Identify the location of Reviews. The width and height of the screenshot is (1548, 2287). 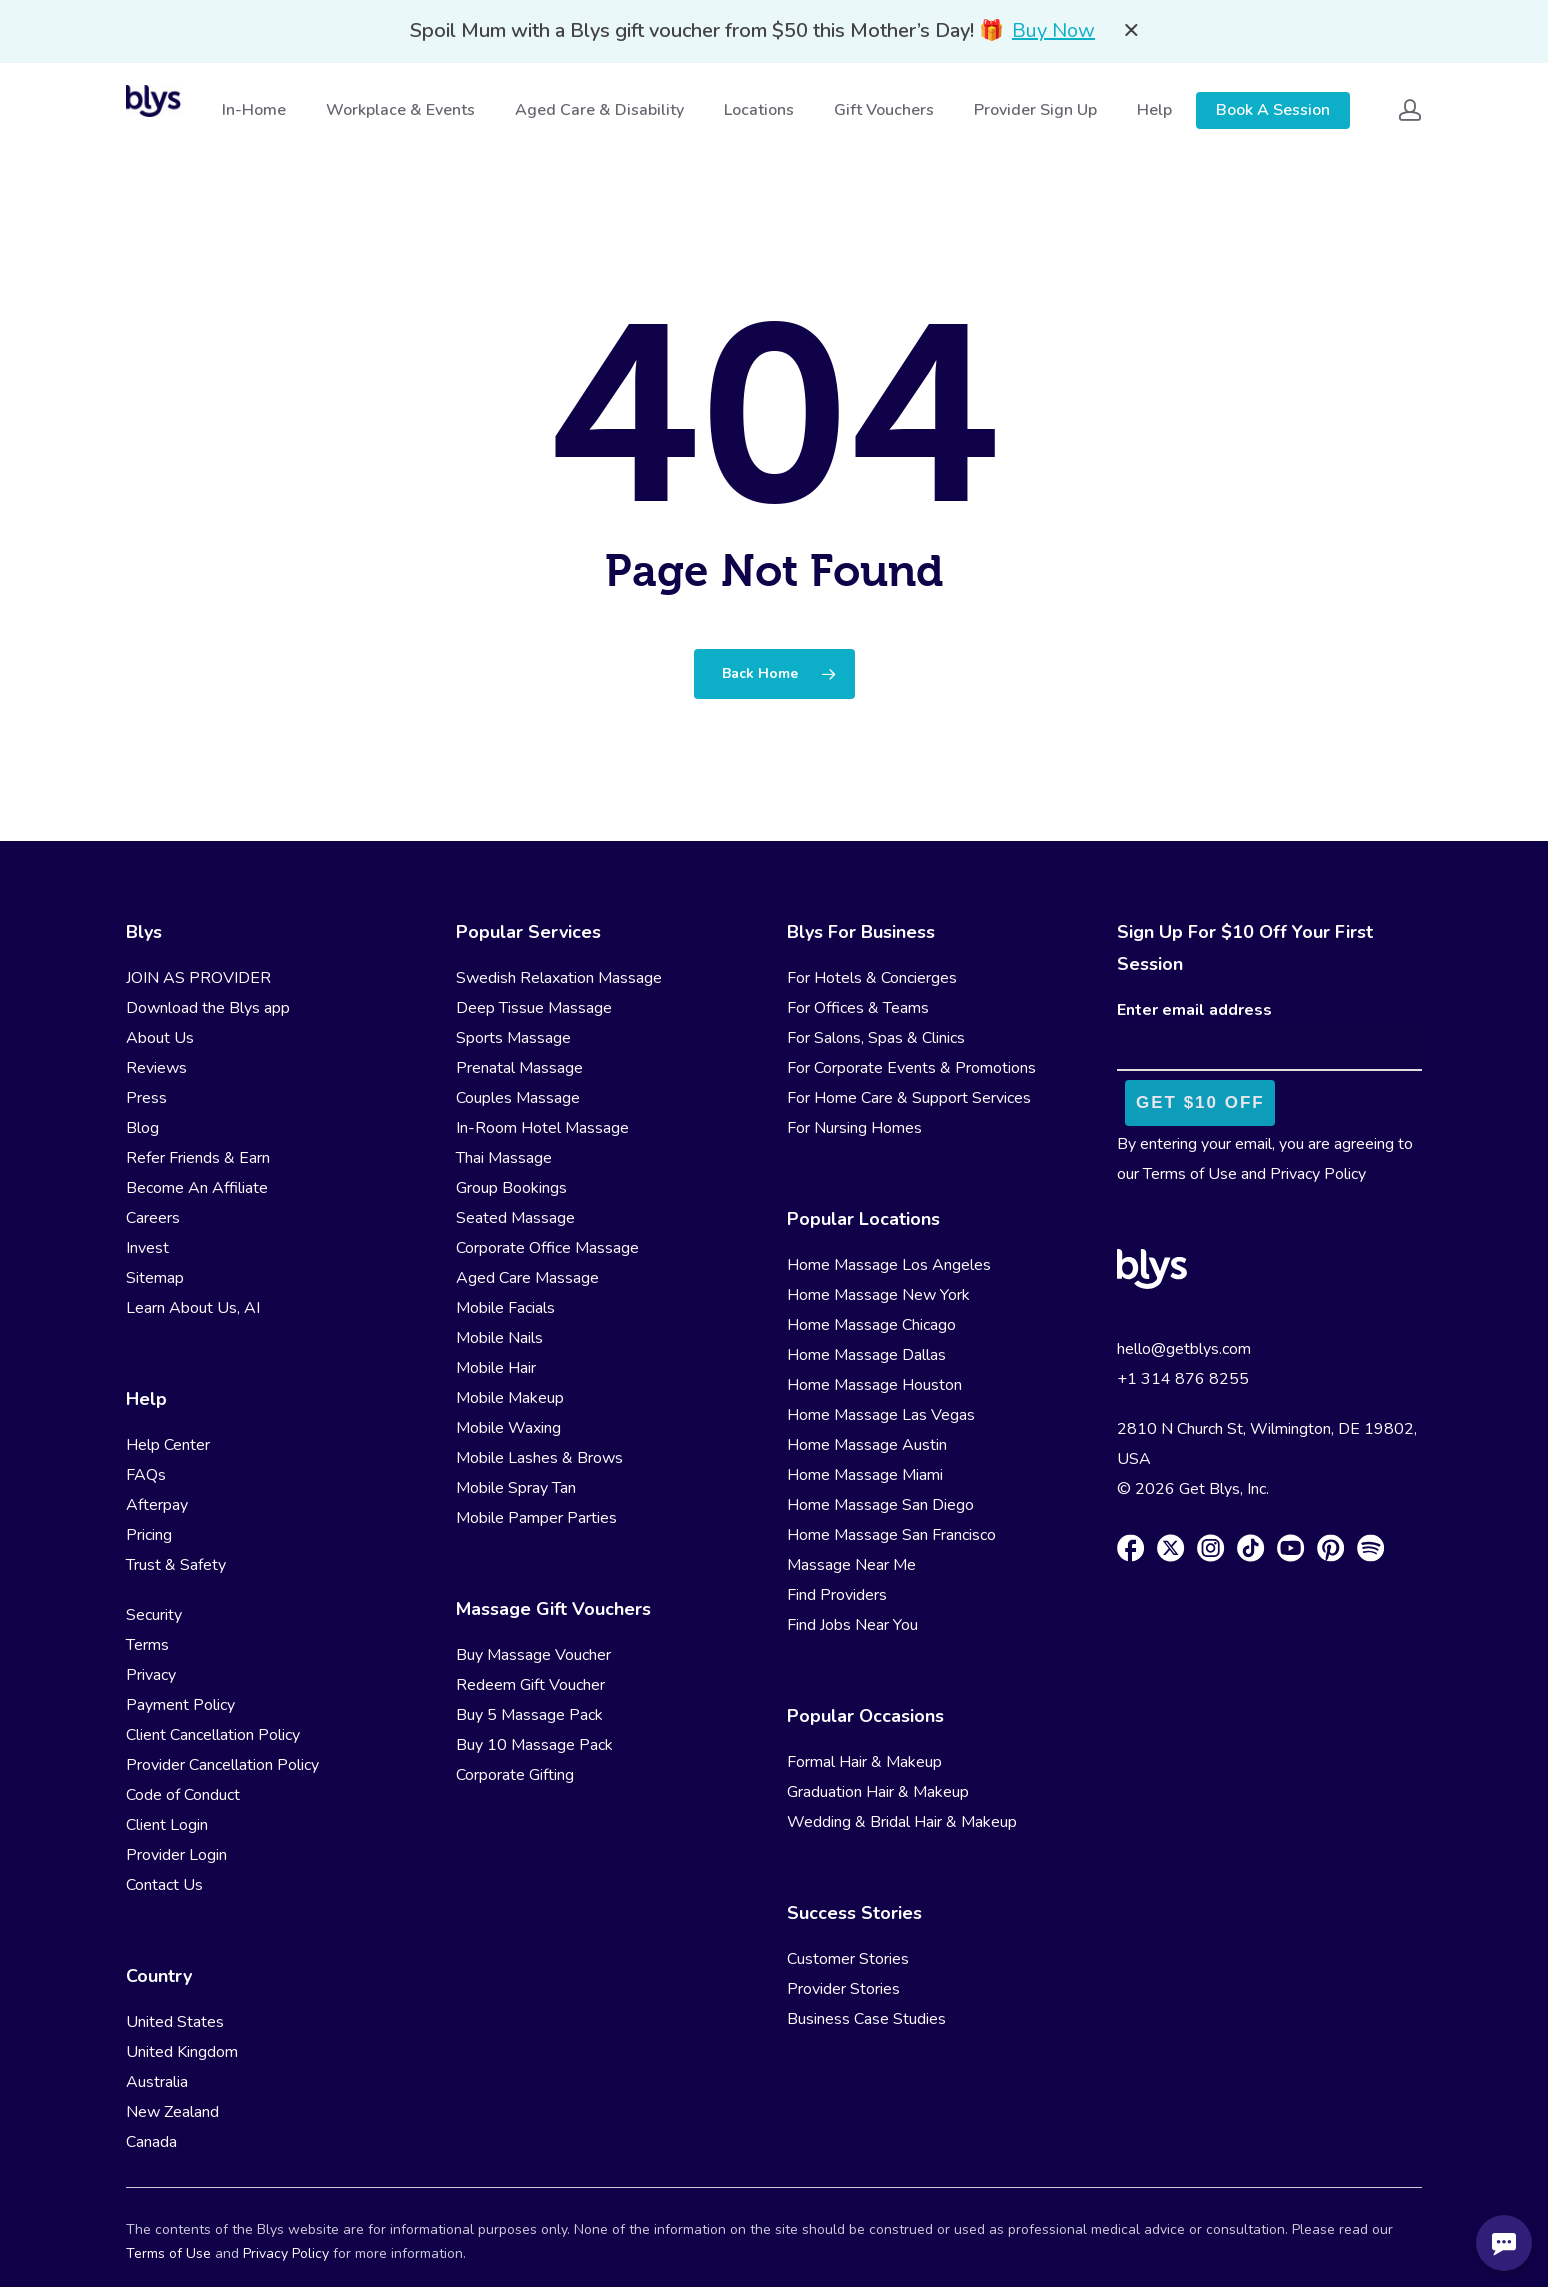
(156, 1068).